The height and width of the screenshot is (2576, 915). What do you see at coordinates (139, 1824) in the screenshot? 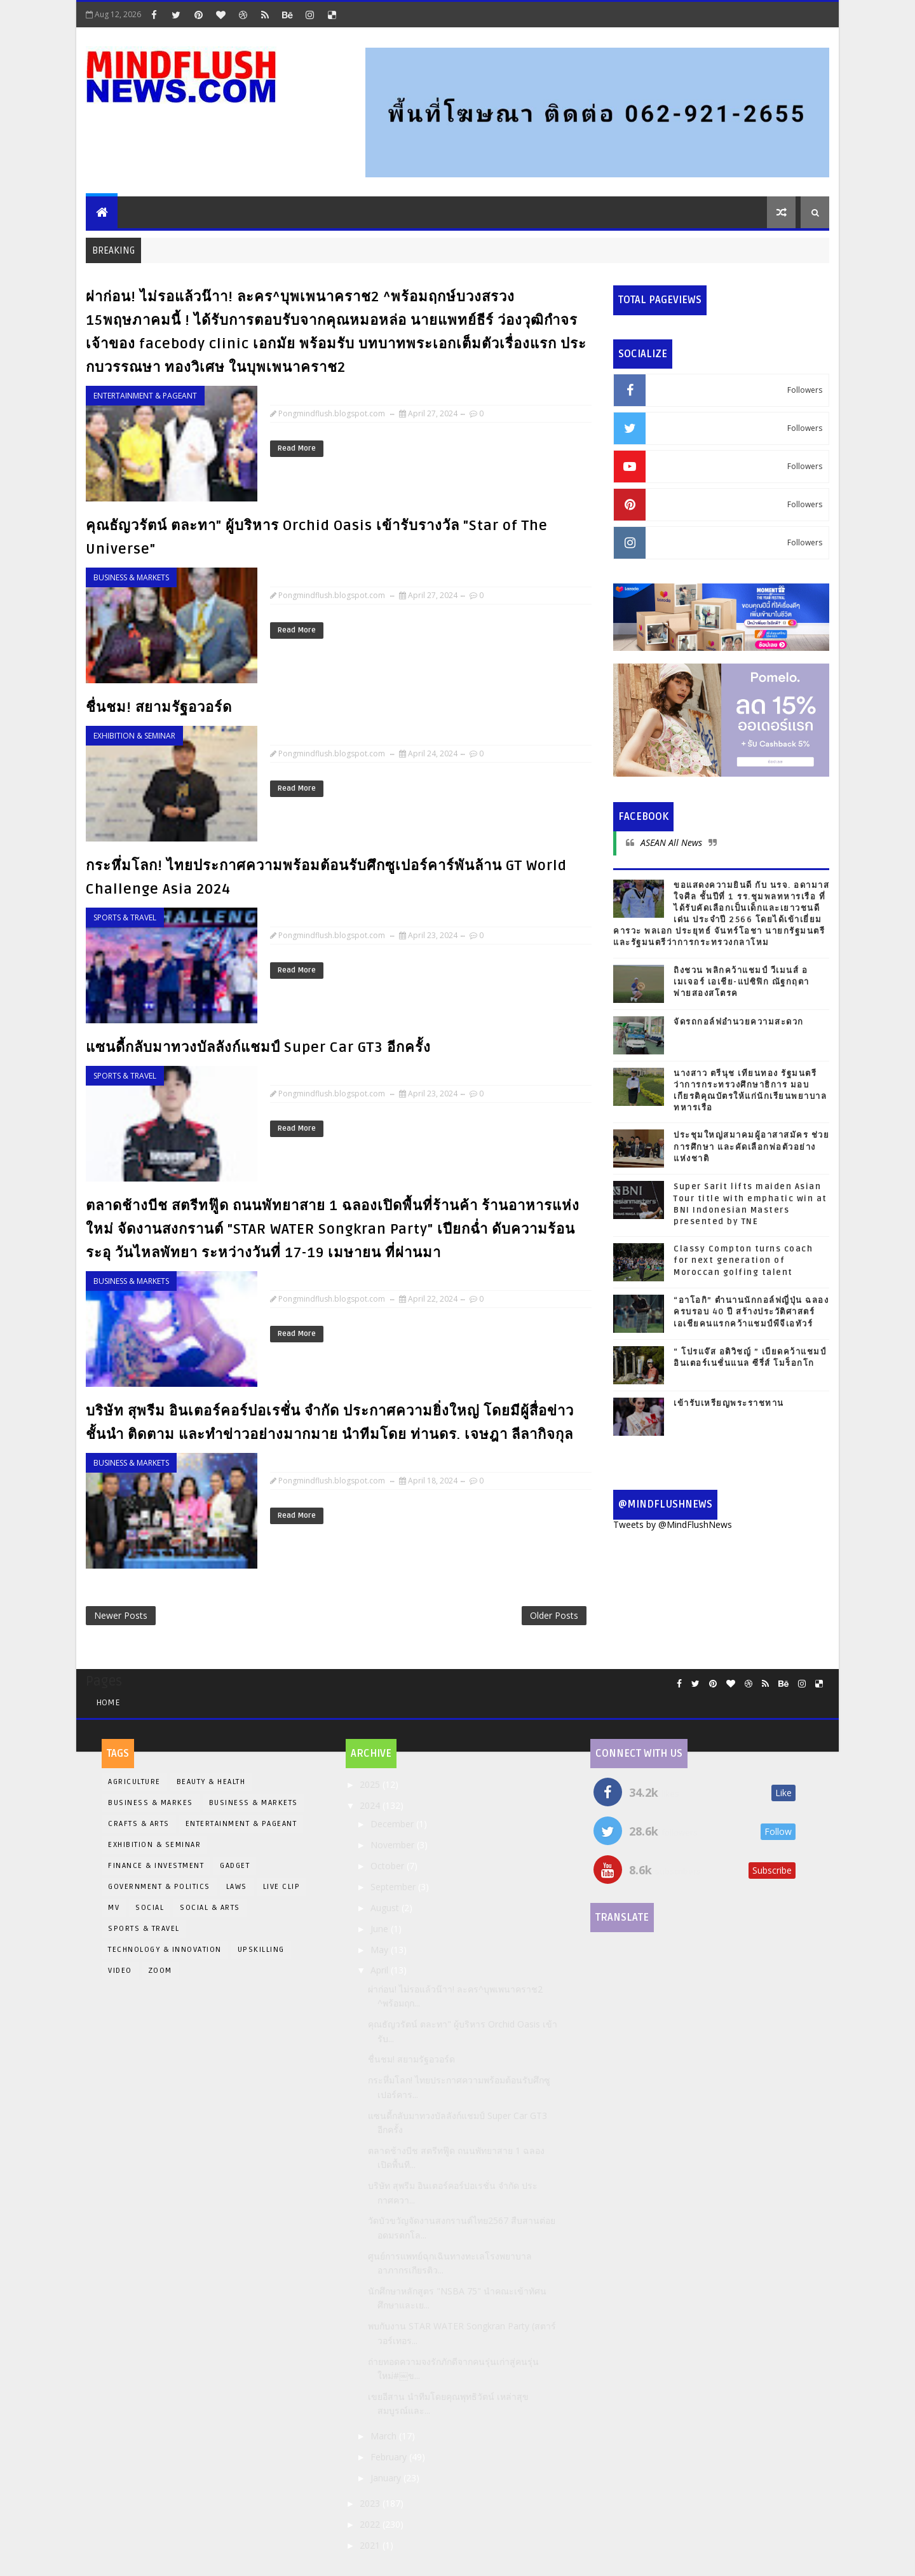
I see `Crafts & Arts` at bounding box center [139, 1824].